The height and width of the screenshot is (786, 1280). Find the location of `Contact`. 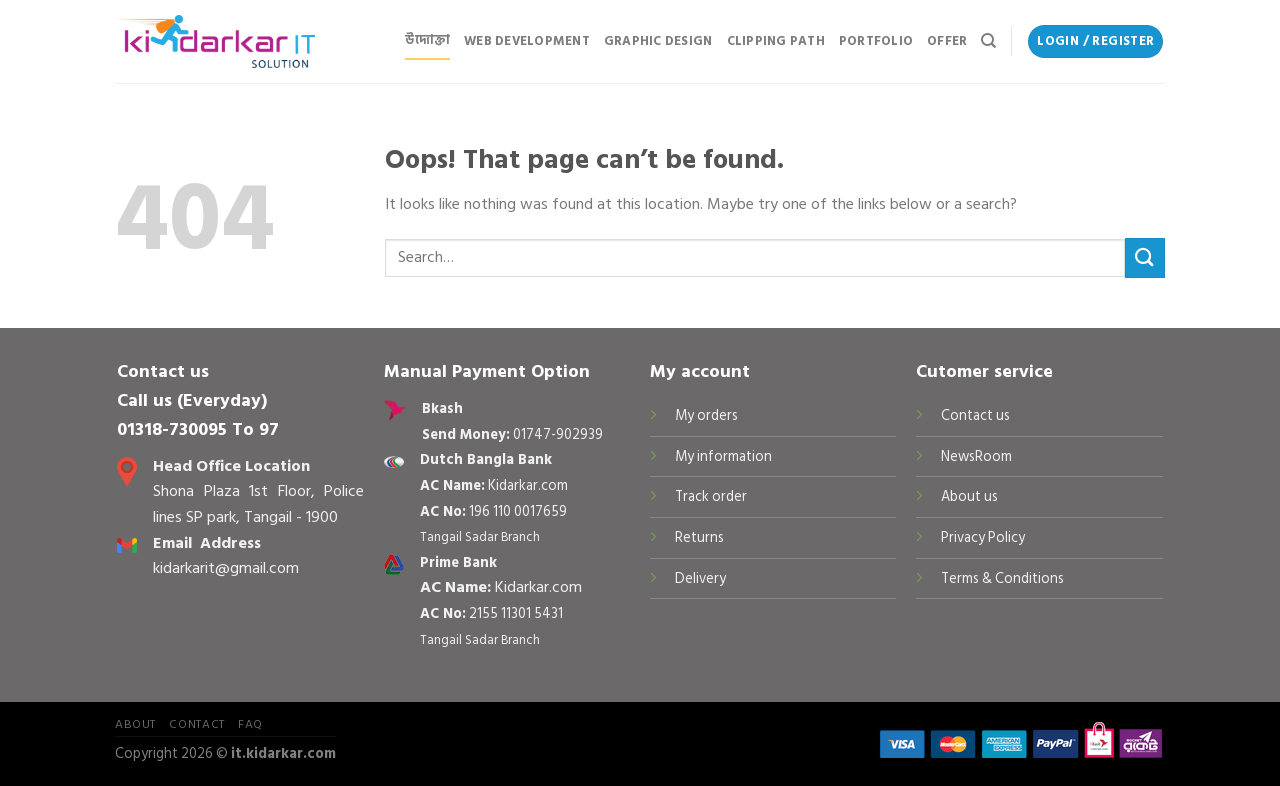

Contact is located at coordinates (196, 724).